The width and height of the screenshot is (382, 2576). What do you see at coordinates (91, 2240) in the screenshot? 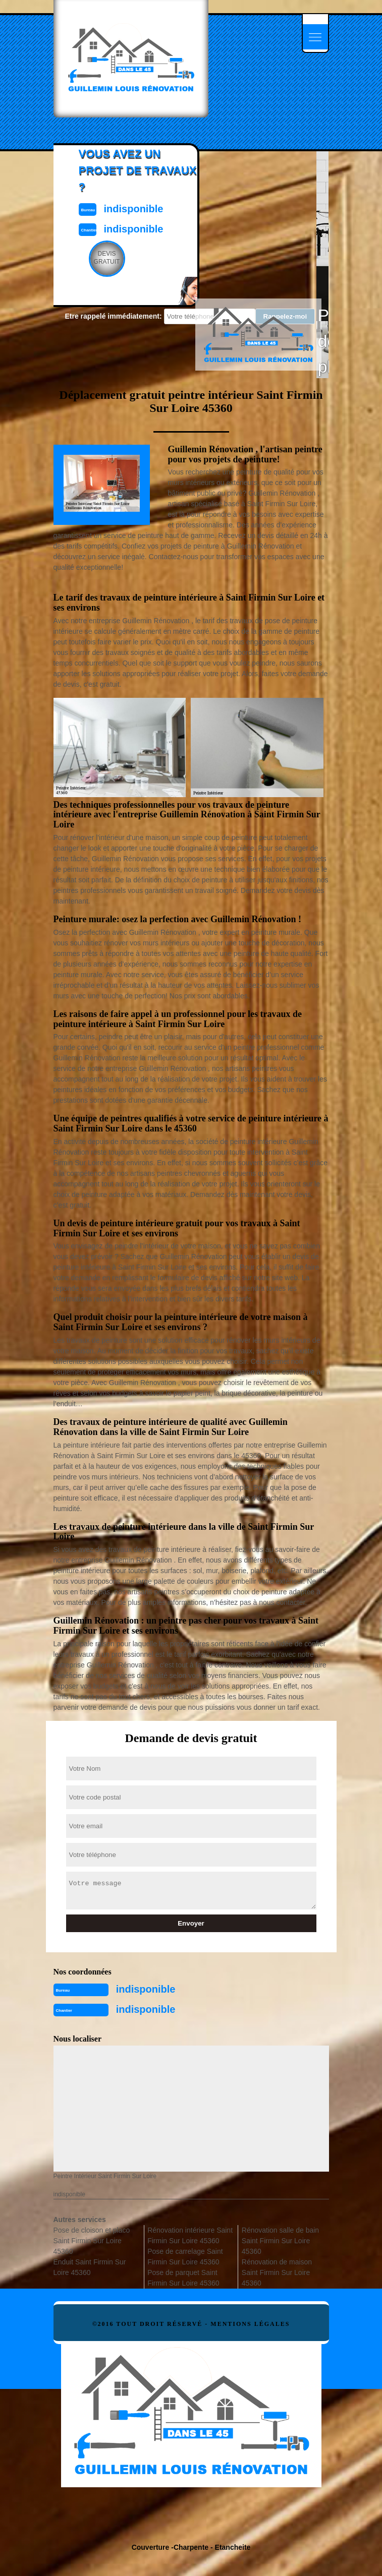
I see `Pose de cloison et placo Saint Firmin Sur Loire 45360` at bounding box center [91, 2240].